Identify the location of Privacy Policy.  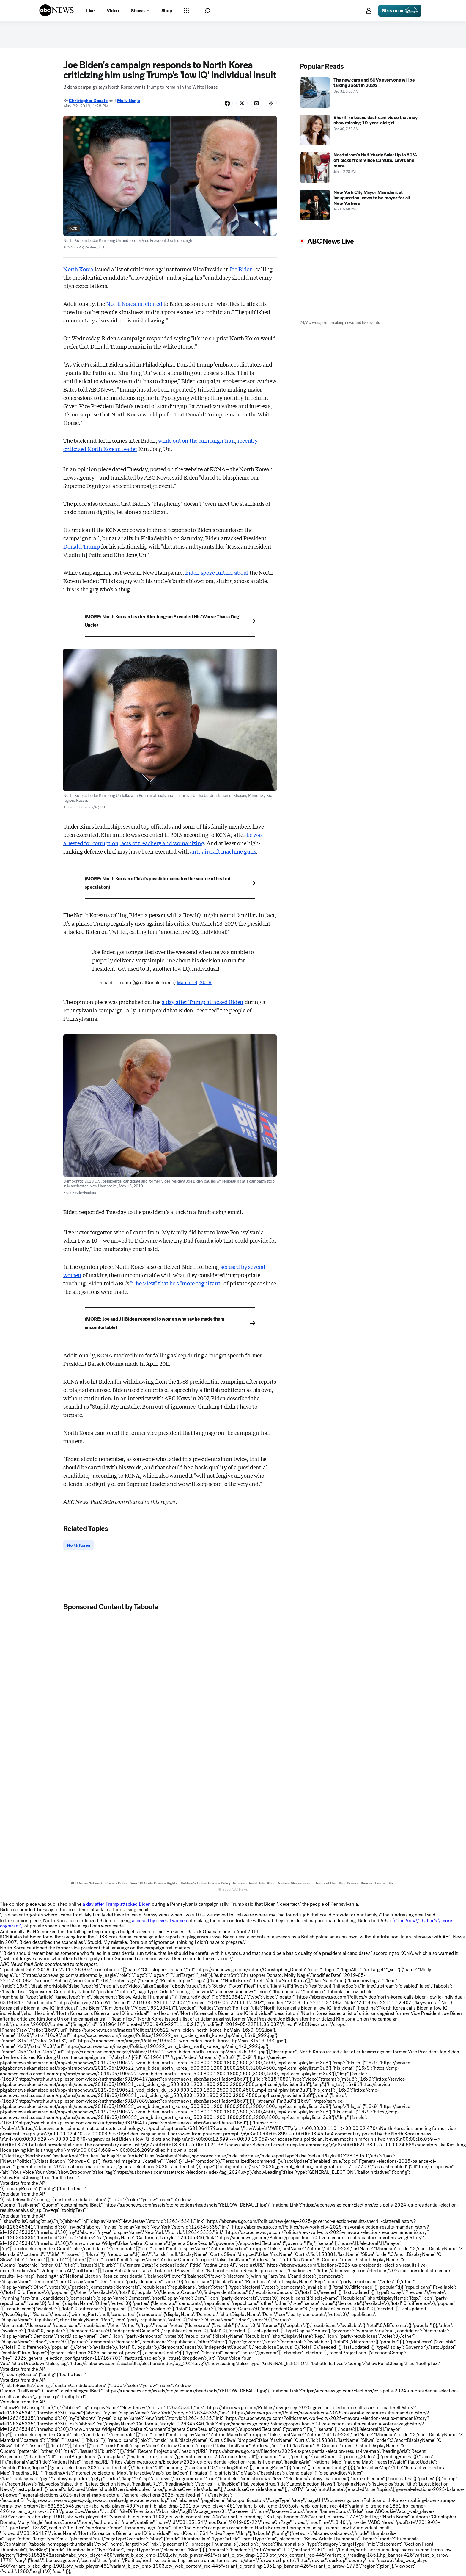
(116, 1884).